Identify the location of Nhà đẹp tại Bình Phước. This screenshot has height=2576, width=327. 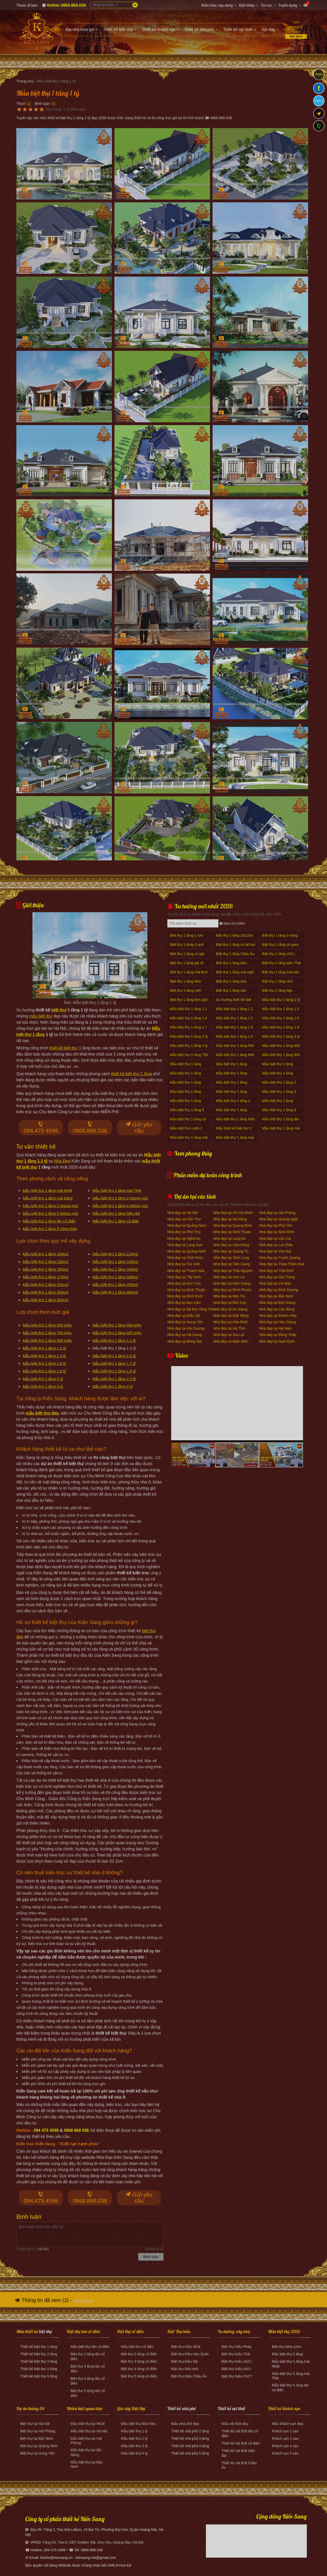
(232, 1290).